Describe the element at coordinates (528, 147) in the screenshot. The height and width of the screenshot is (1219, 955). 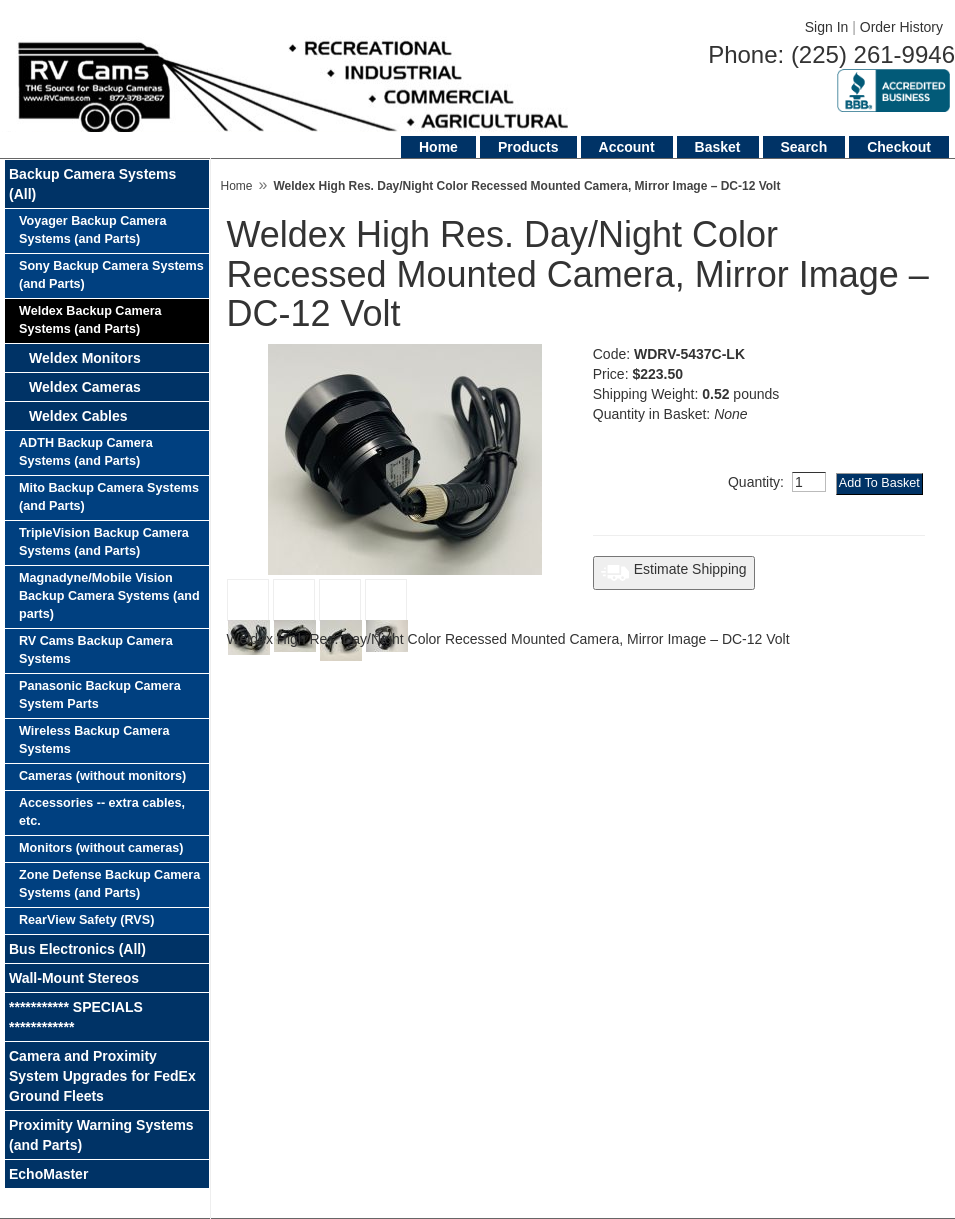
I see `Products` at that location.